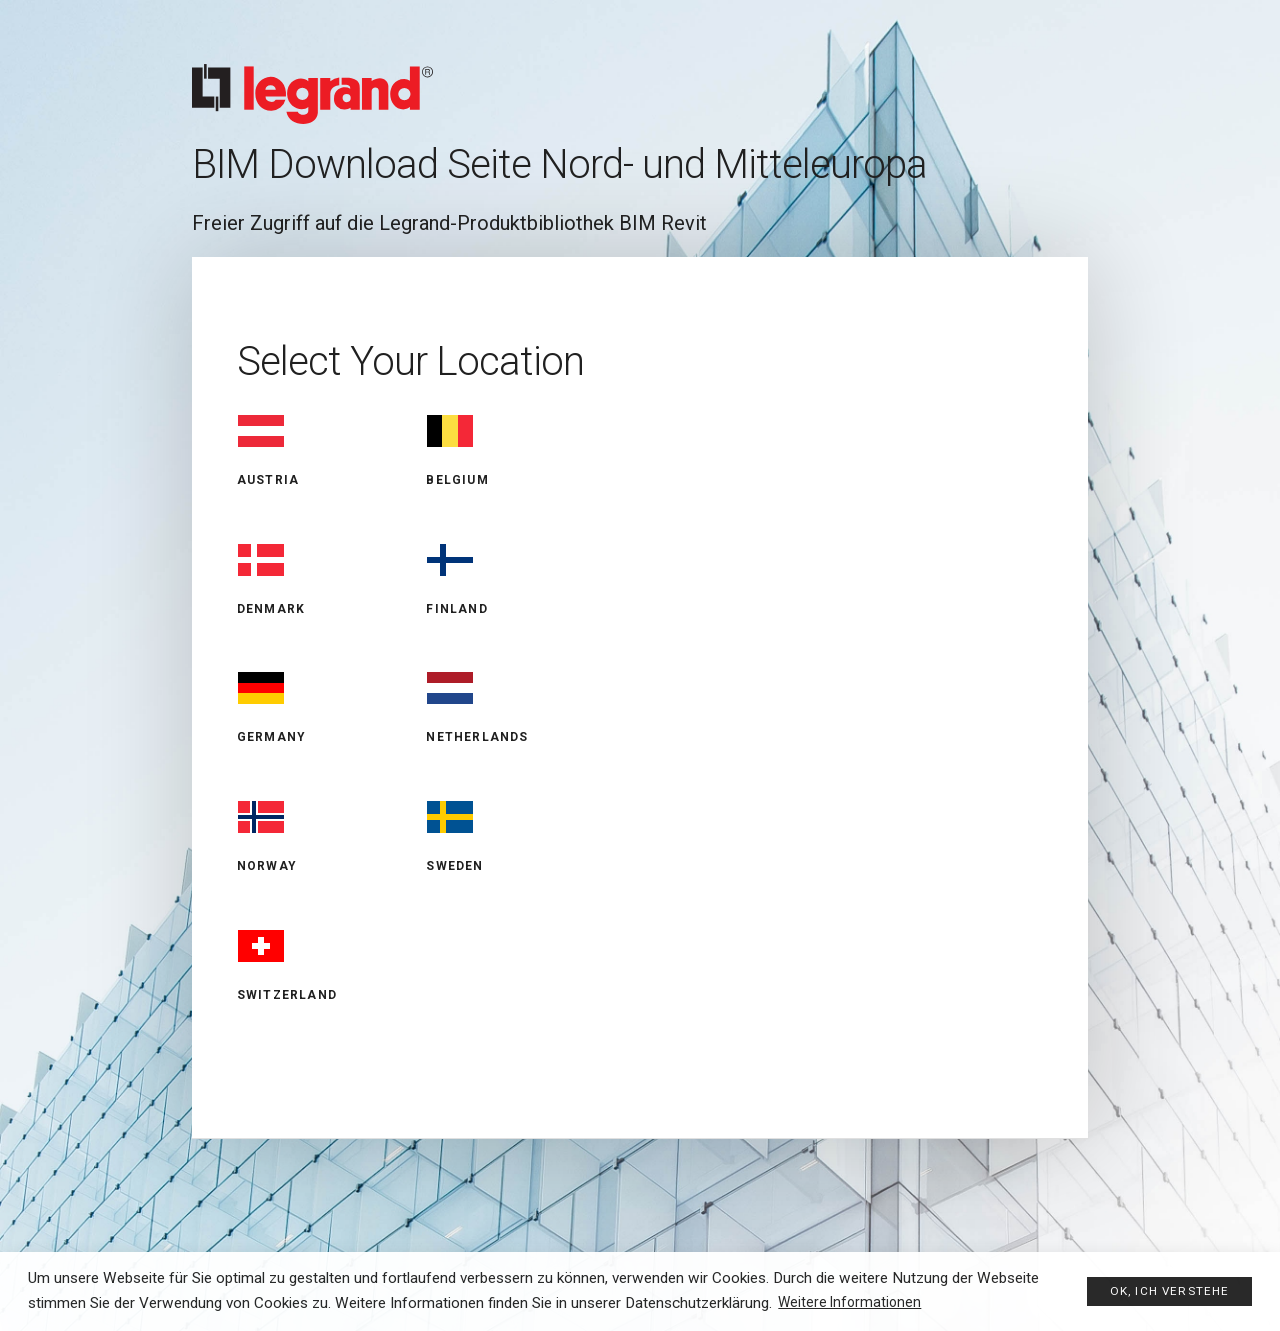 The height and width of the screenshot is (1331, 1280). I want to click on Legrand BIM, so click(640, 76).